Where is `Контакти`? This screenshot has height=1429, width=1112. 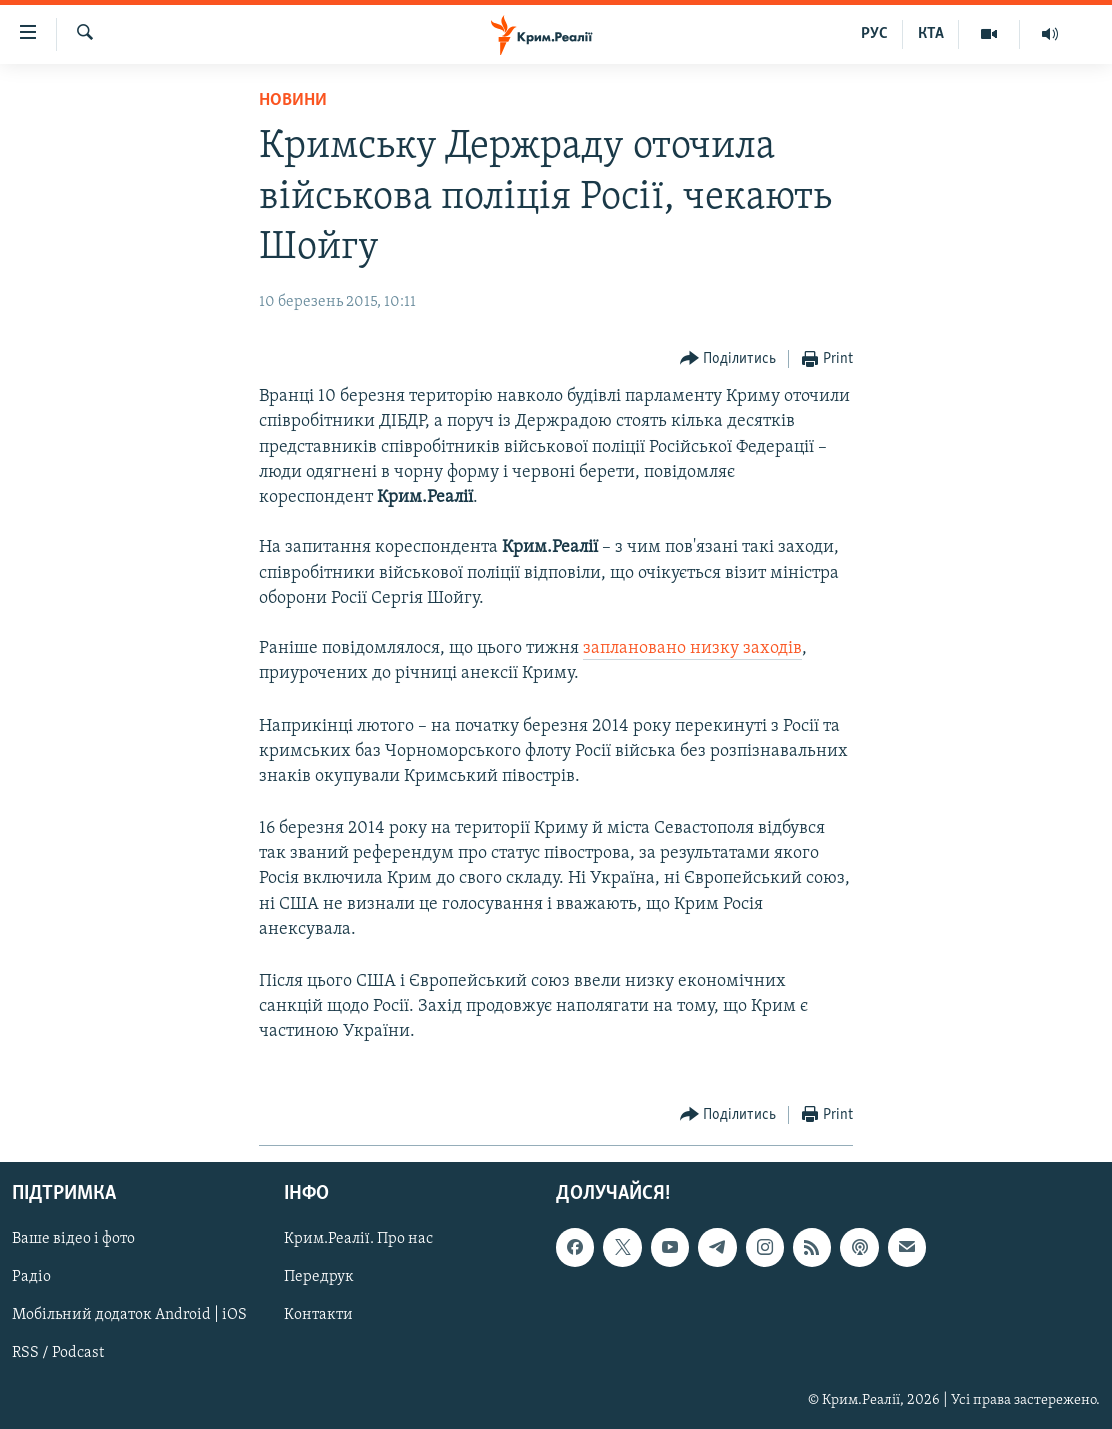
Контакти is located at coordinates (318, 1315).